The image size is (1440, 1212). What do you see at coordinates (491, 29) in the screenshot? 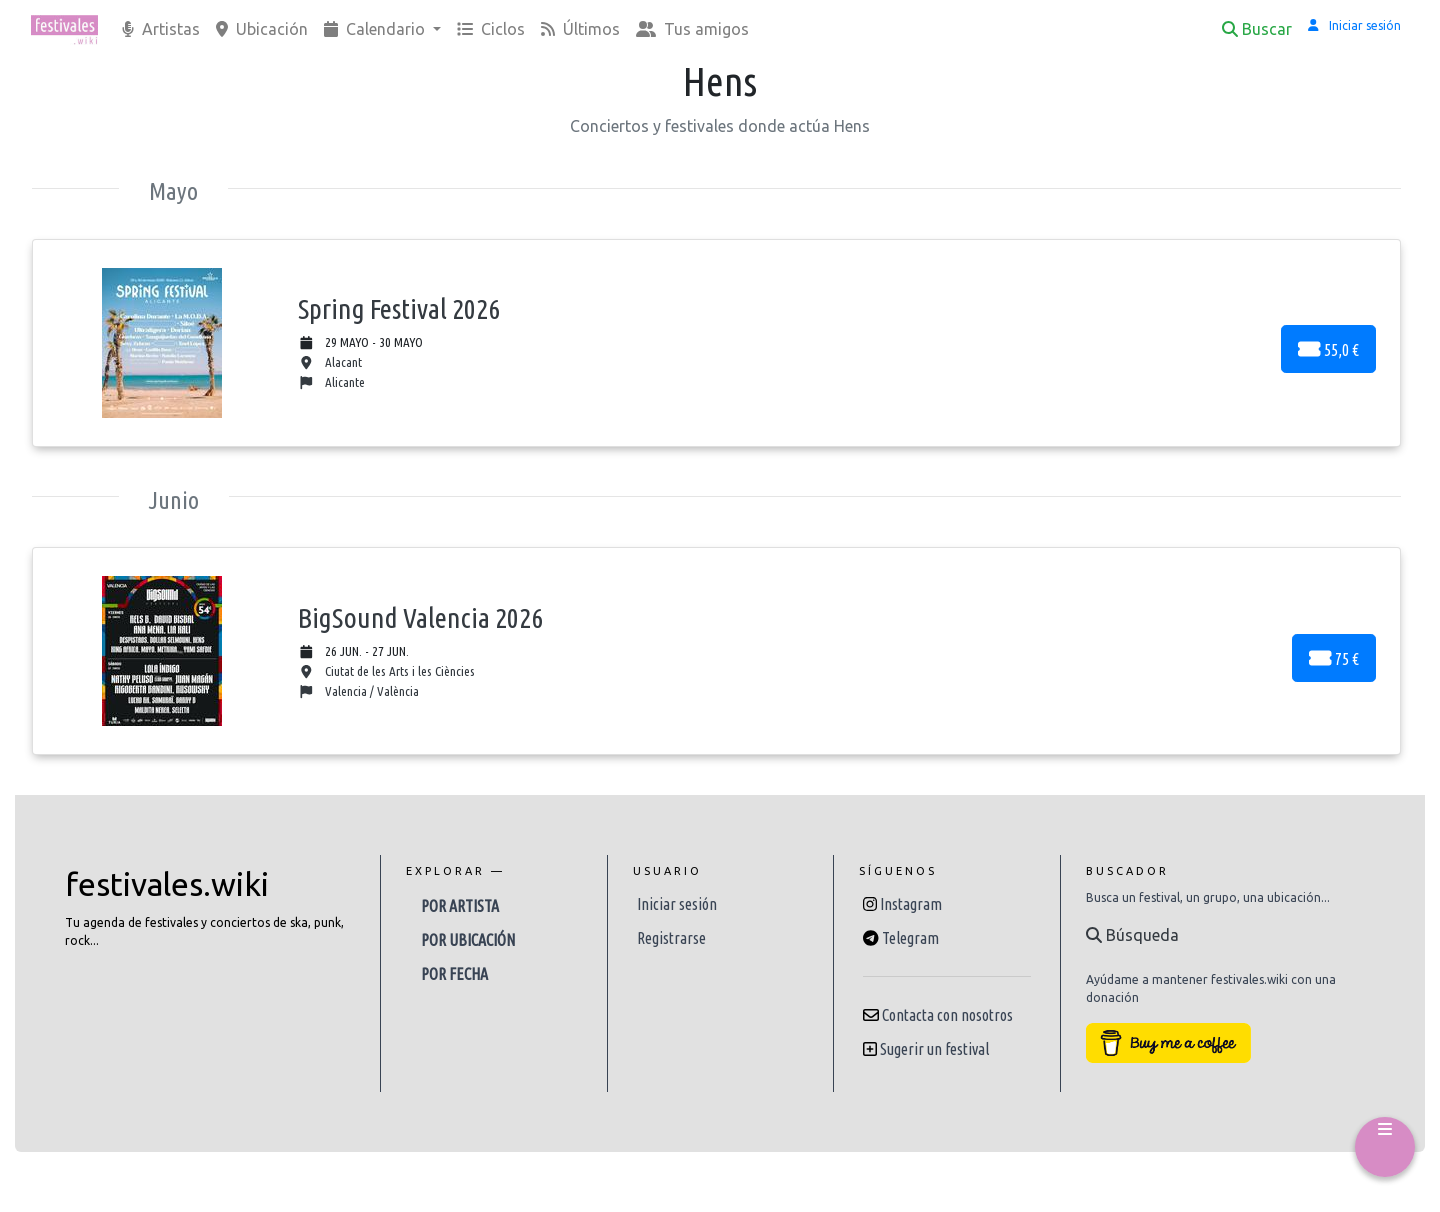
I see `Ciclos` at bounding box center [491, 29].